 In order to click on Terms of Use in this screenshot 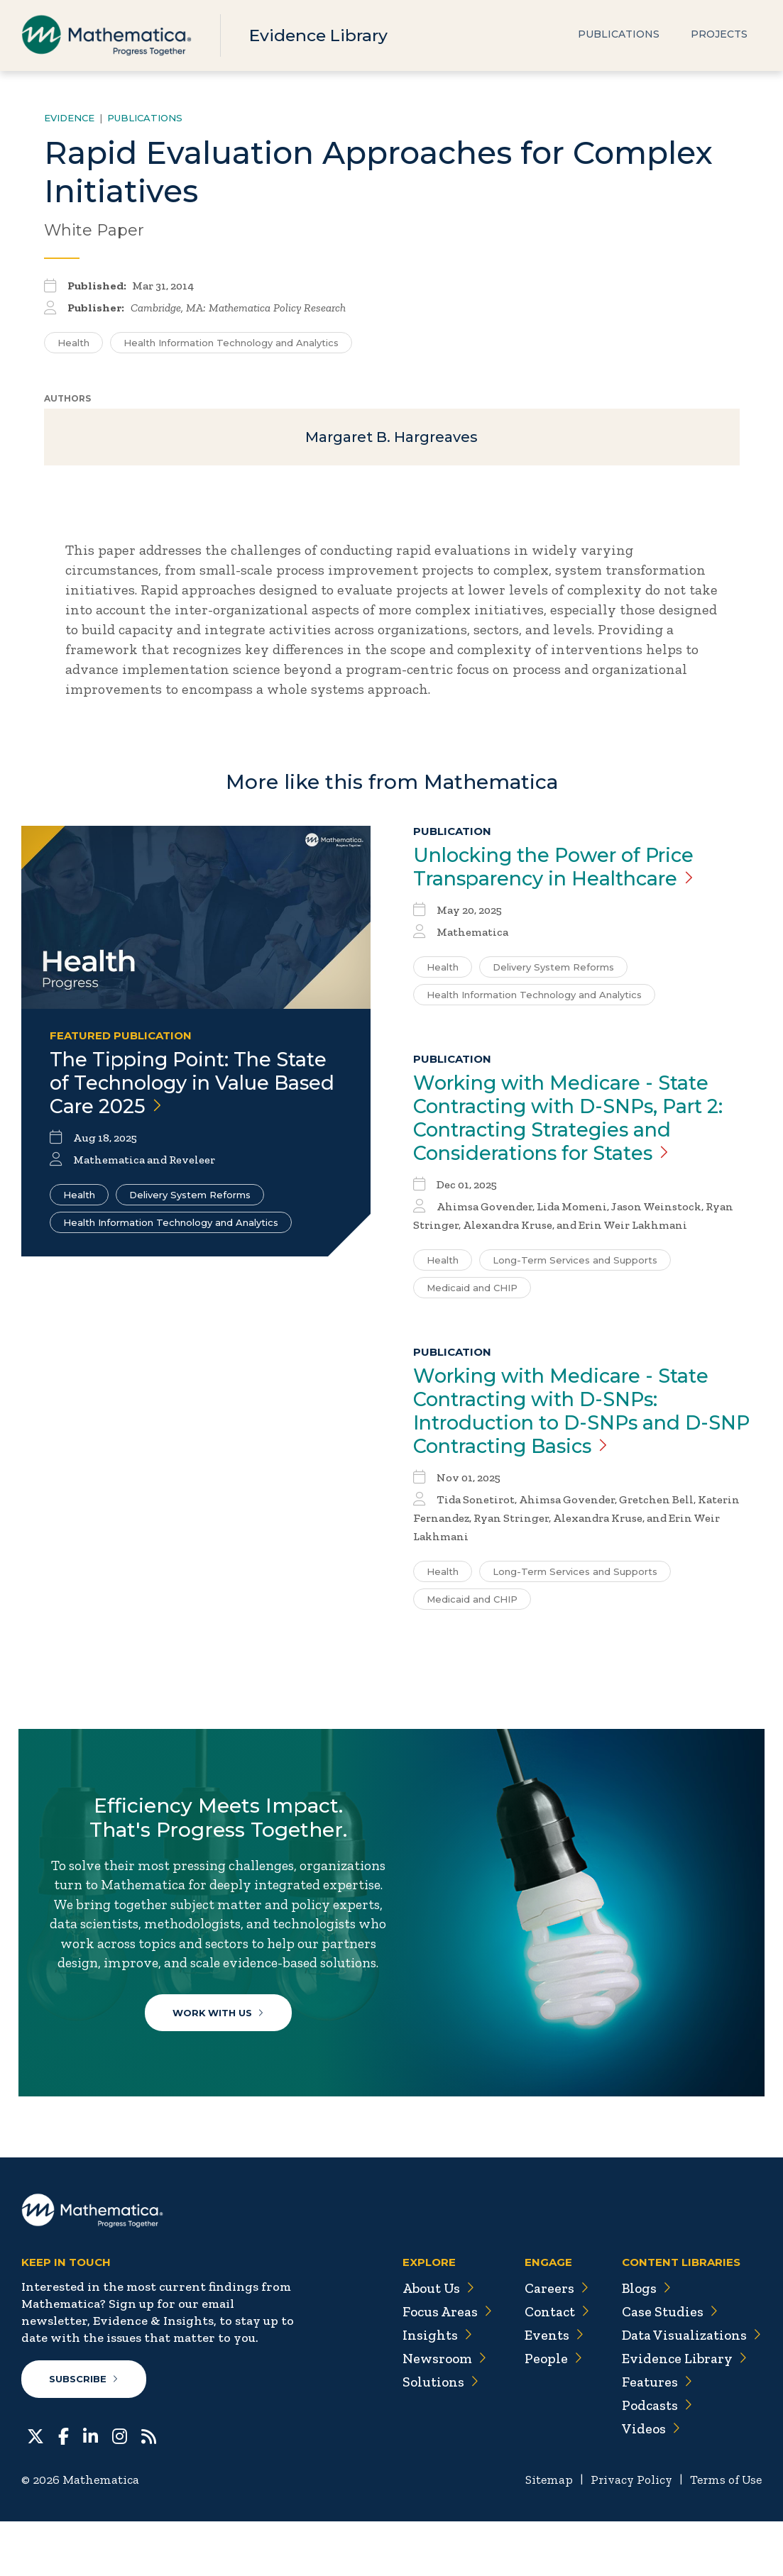, I will do `click(724, 2534)`.